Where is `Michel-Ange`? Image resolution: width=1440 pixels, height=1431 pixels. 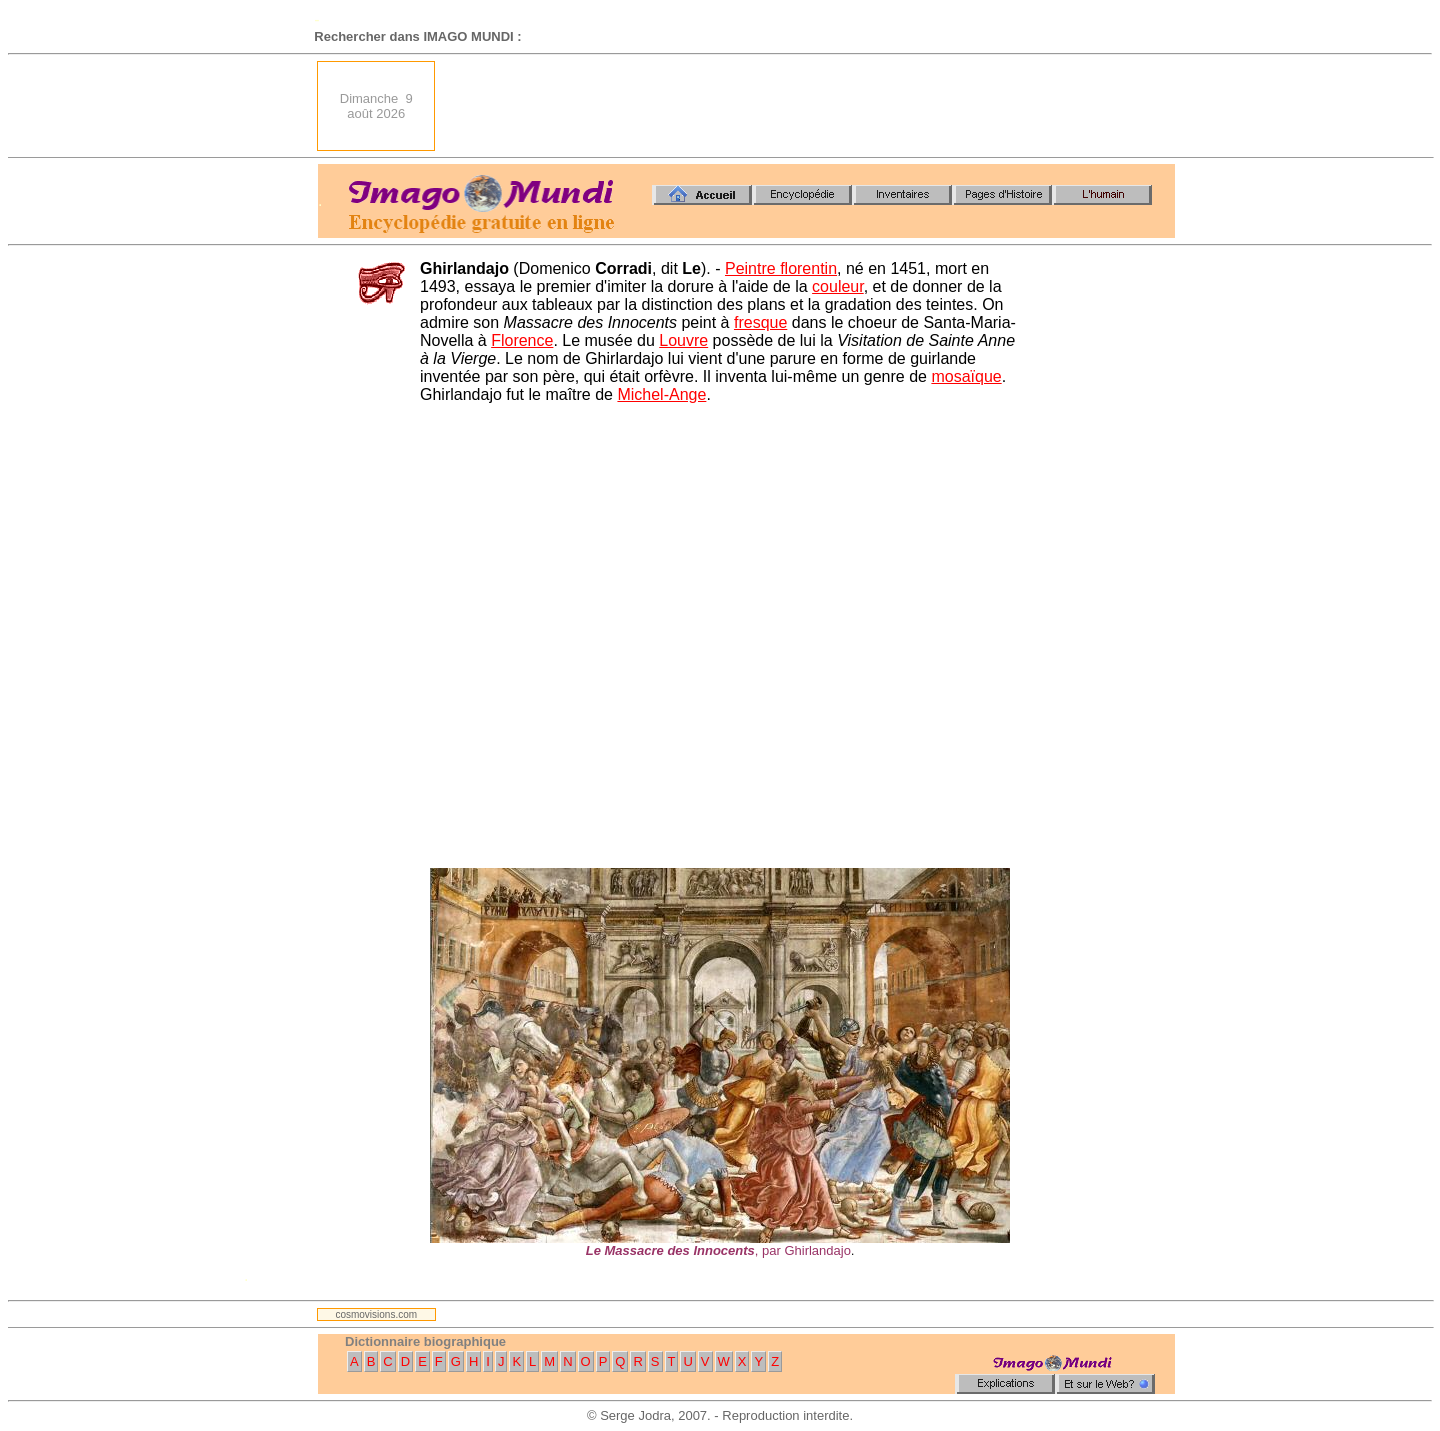
Michel-Ange is located at coordinates (661, 394).